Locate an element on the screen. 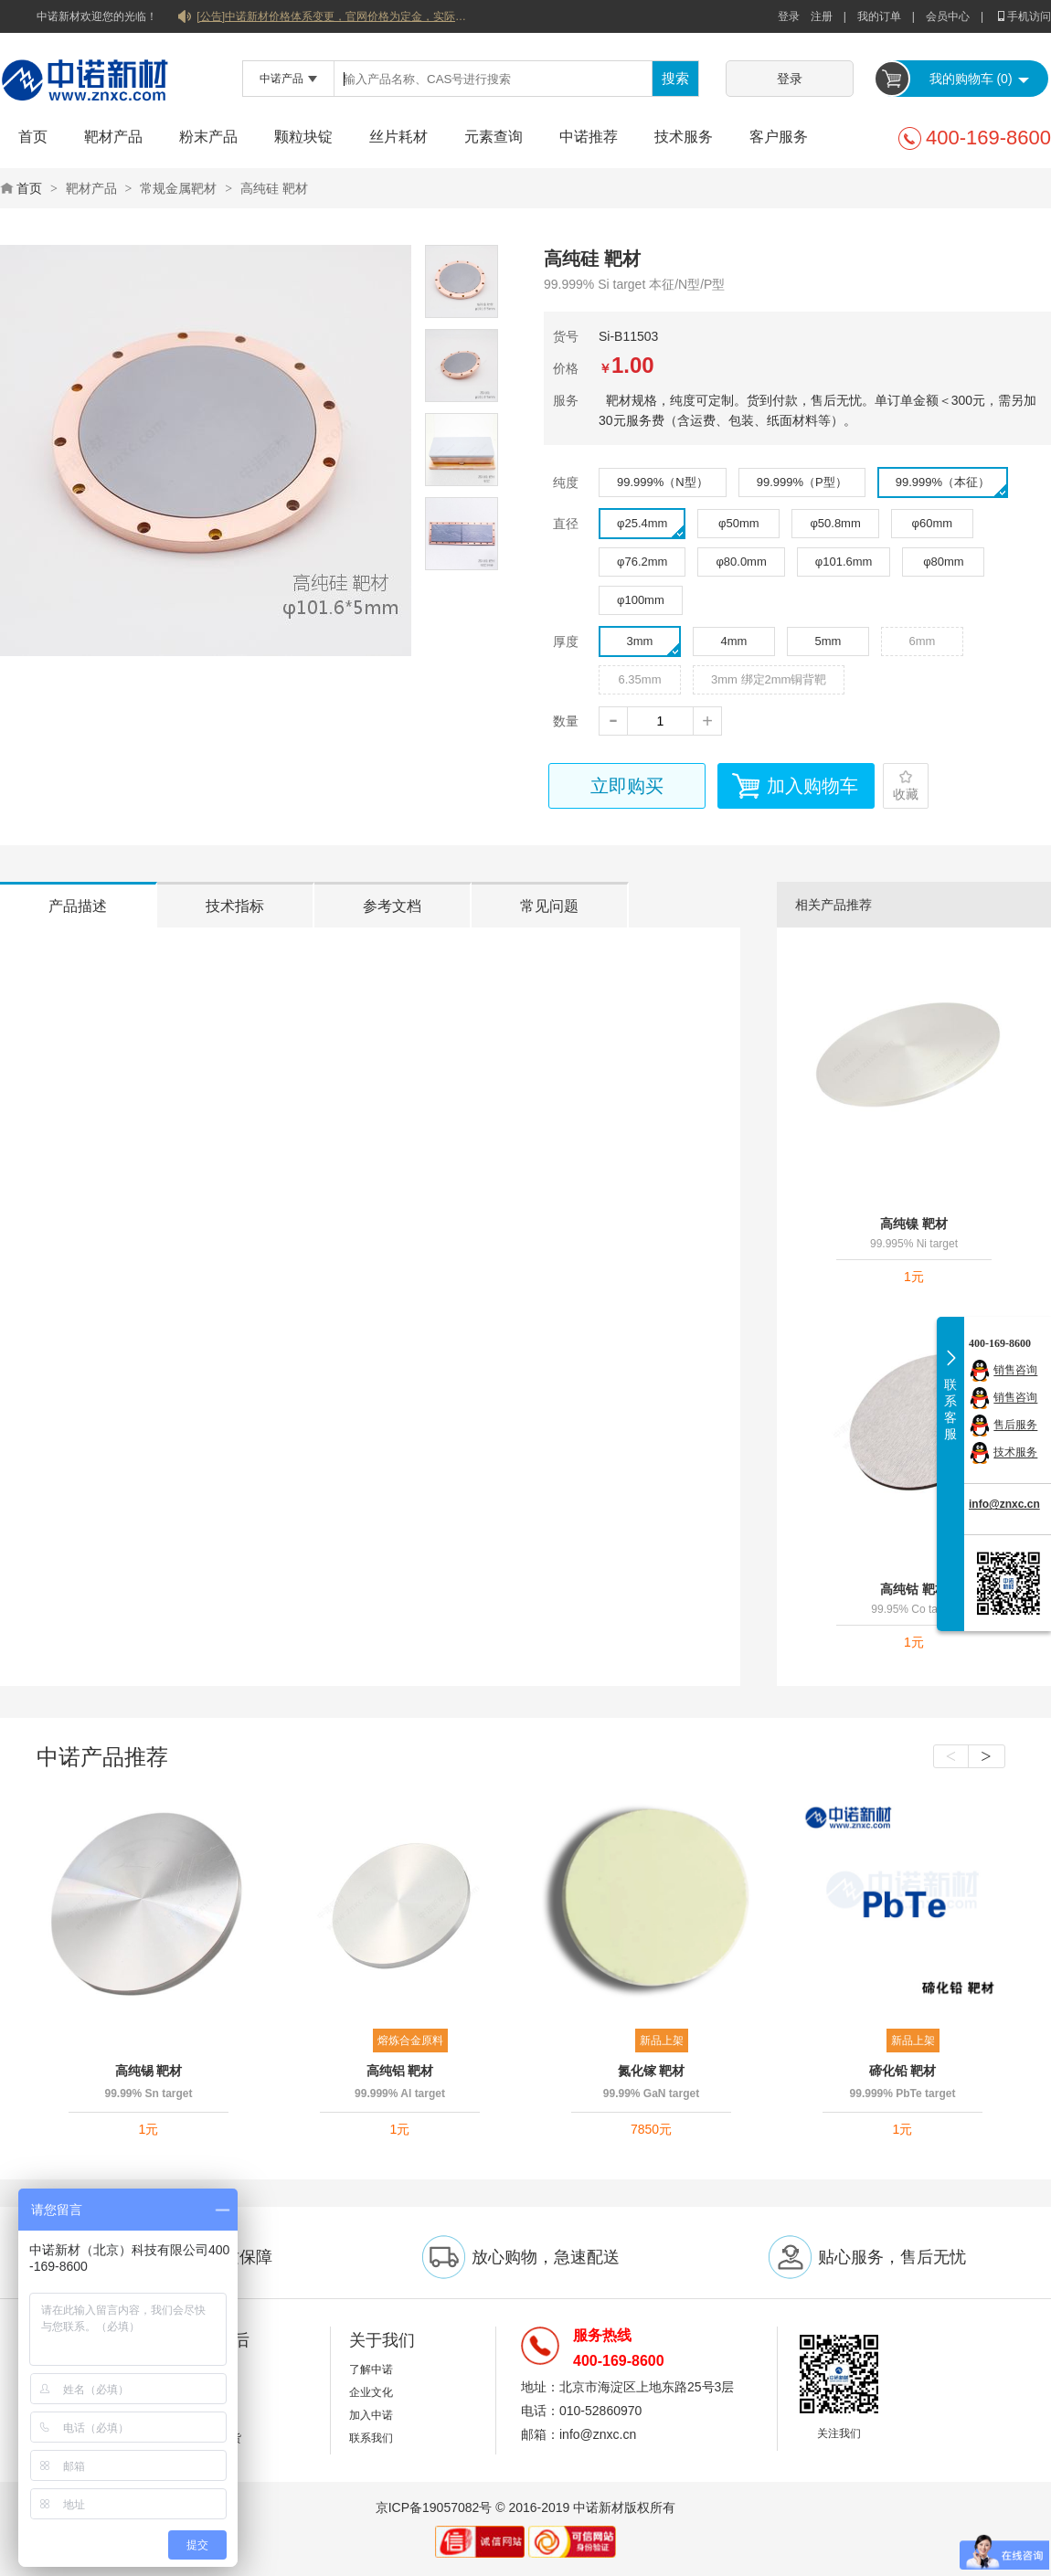 Image resolution: width=1051 pixels, height=2576 pixels. φ80mm is located at coordinates (943, 561).